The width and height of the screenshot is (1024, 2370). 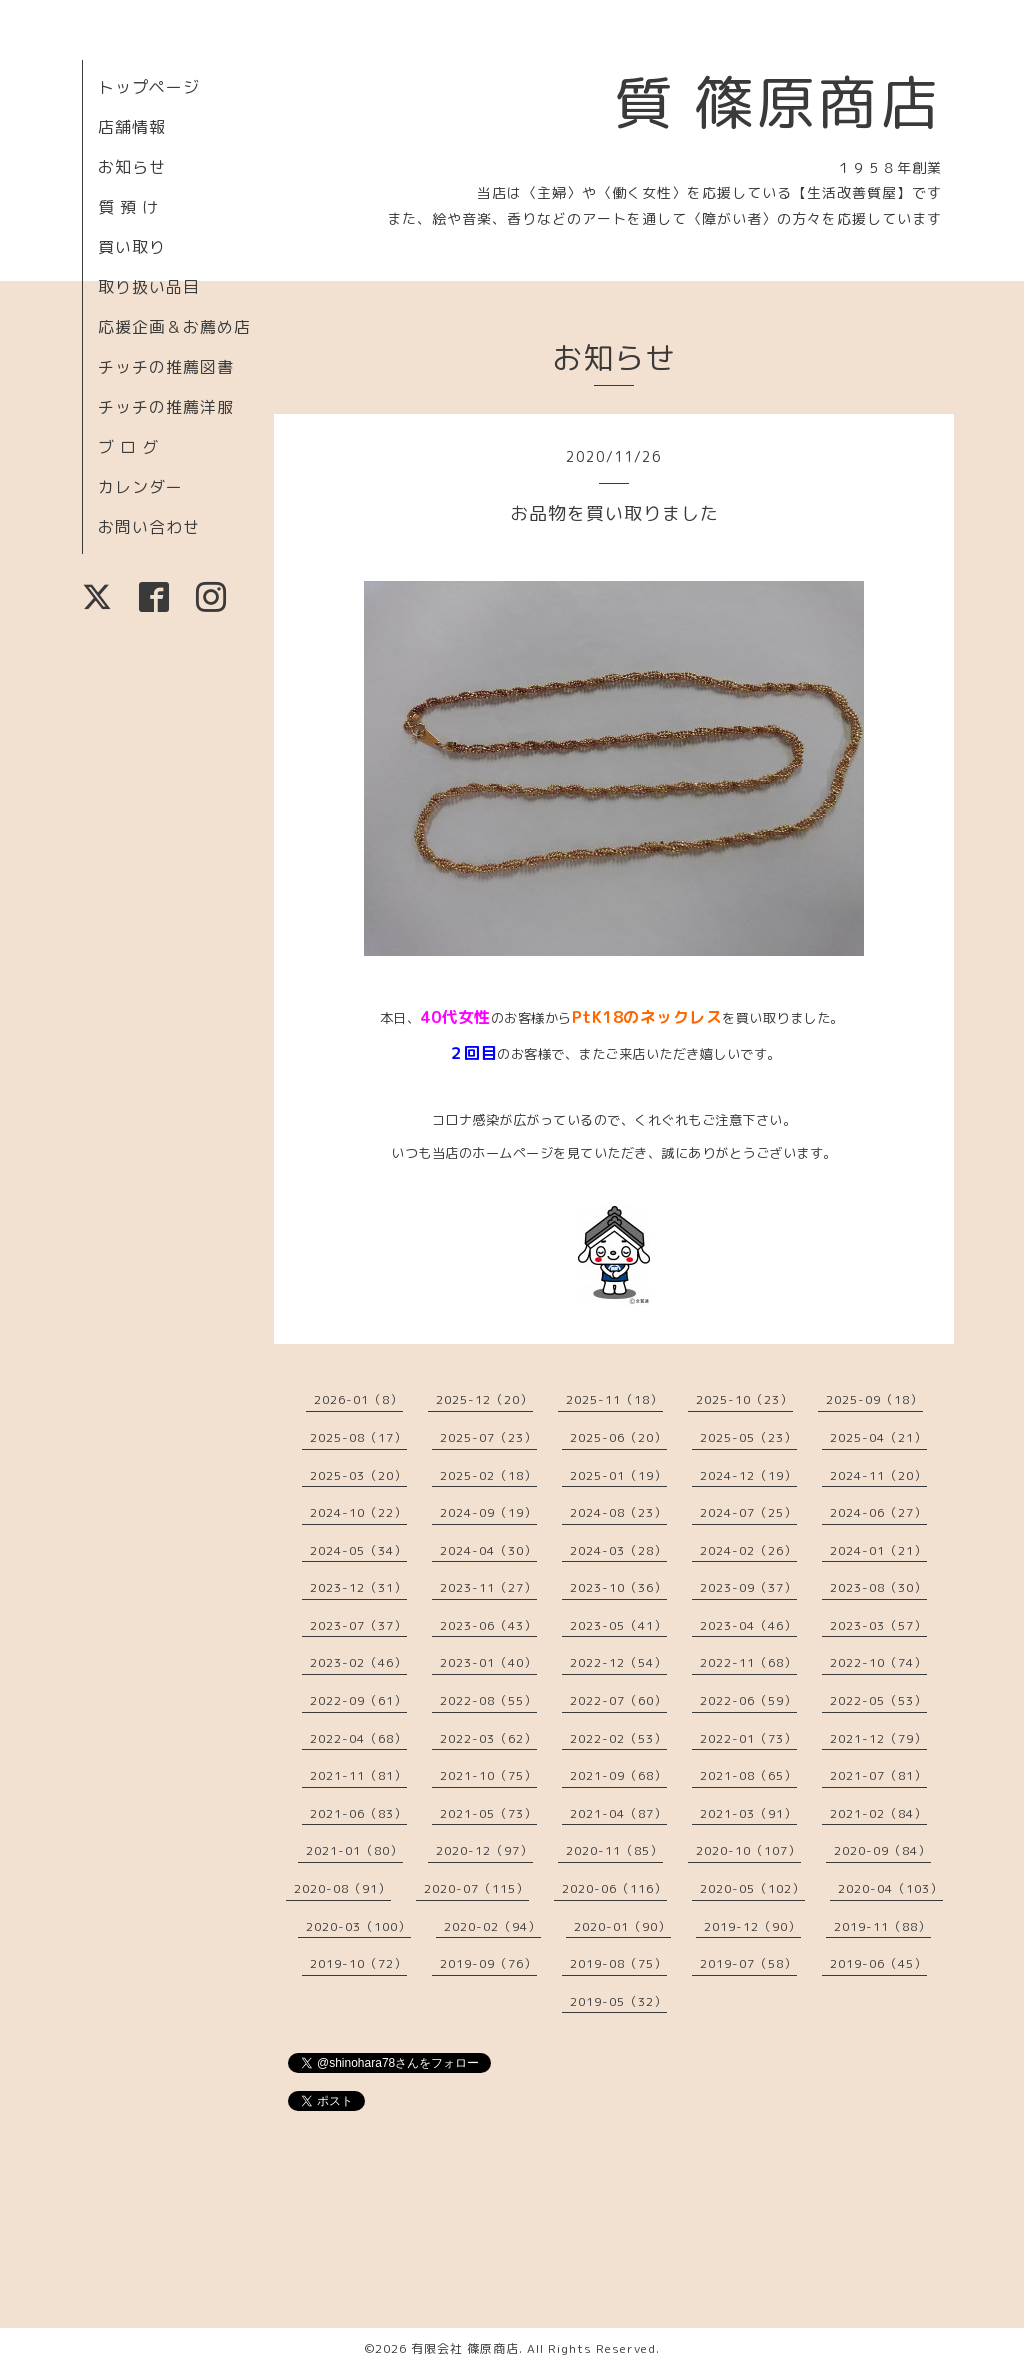 I want to click on 2026-01（8）, so click(x=358, y=1399).